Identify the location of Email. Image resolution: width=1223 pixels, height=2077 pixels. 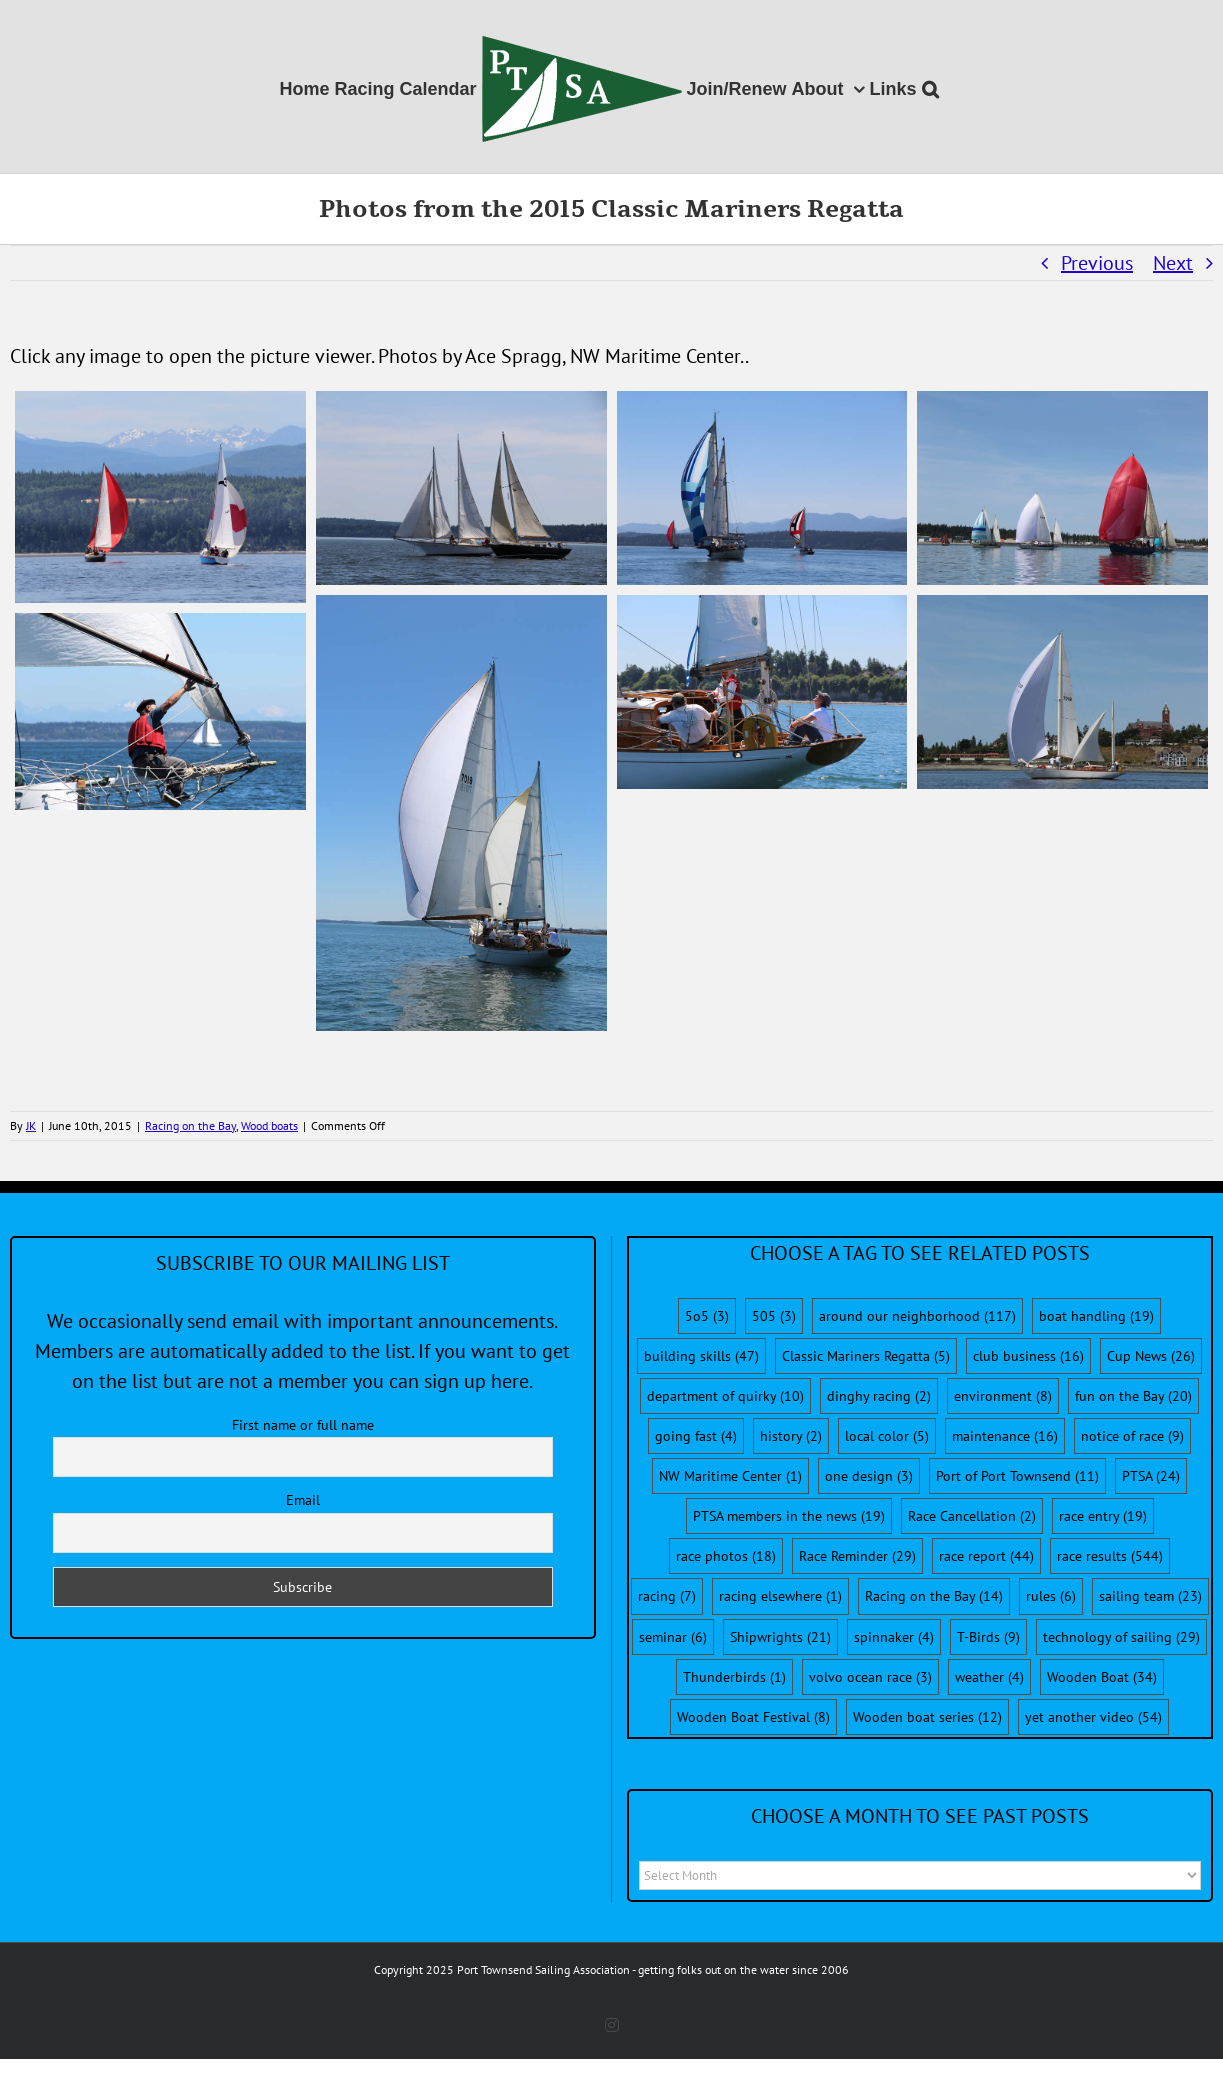
(303, 1500).